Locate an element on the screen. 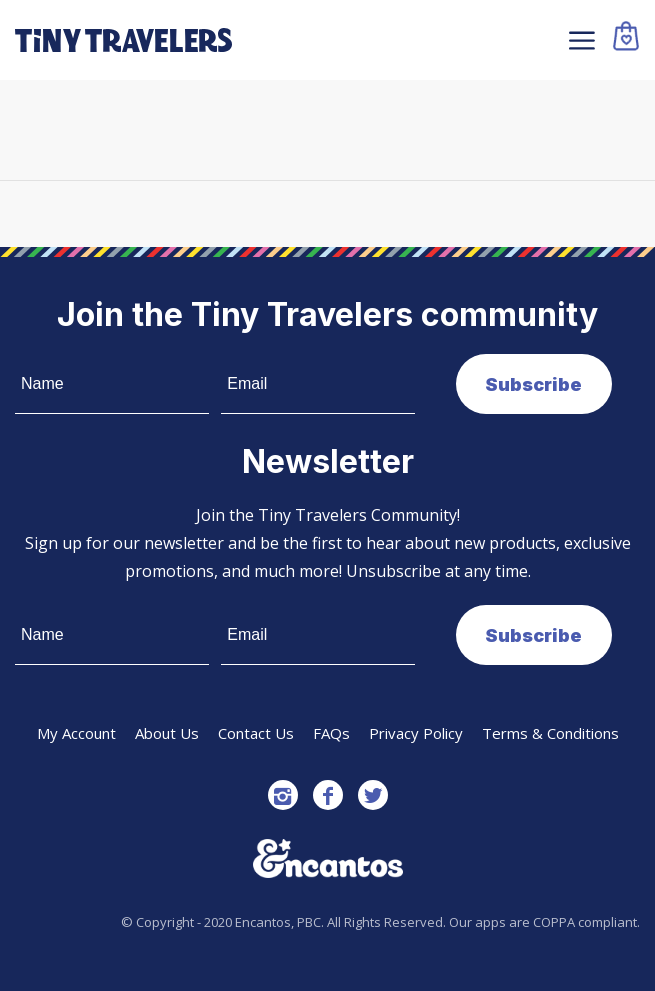  FAQs is located at coordinates (331, 733).